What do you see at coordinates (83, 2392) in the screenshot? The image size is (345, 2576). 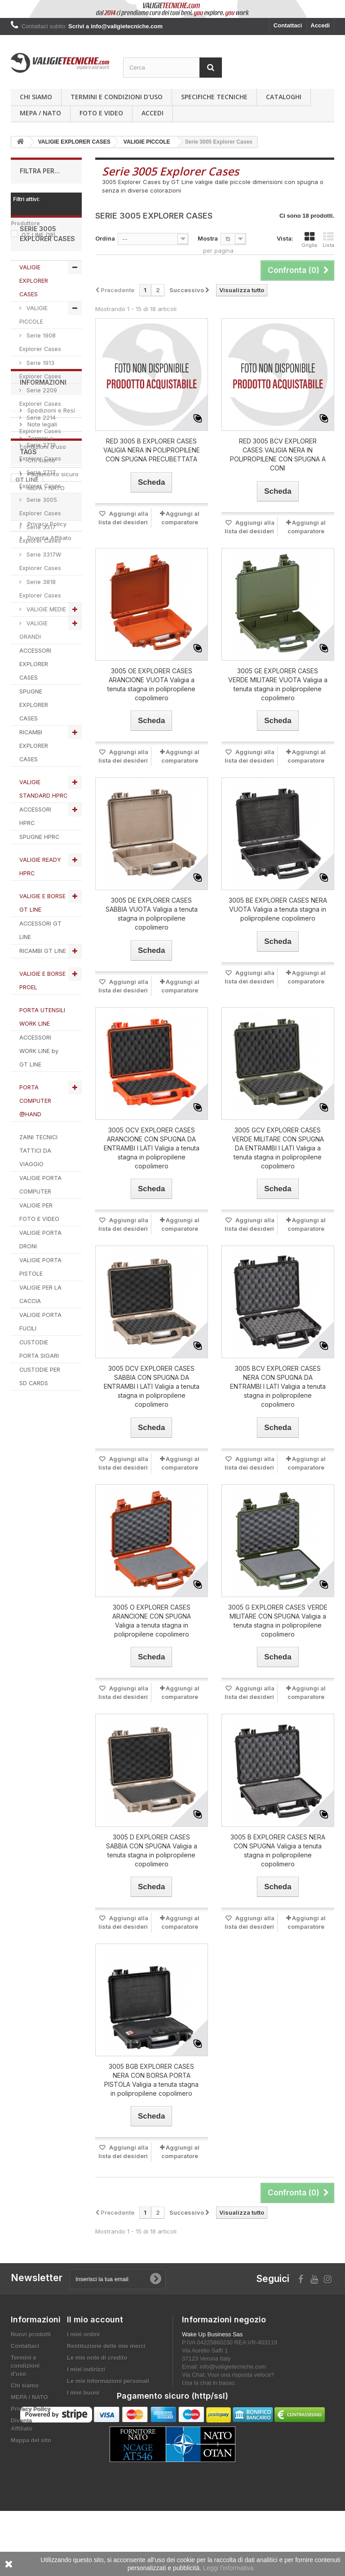 I see `I miei buoni` at bounding box center [83, 2392].